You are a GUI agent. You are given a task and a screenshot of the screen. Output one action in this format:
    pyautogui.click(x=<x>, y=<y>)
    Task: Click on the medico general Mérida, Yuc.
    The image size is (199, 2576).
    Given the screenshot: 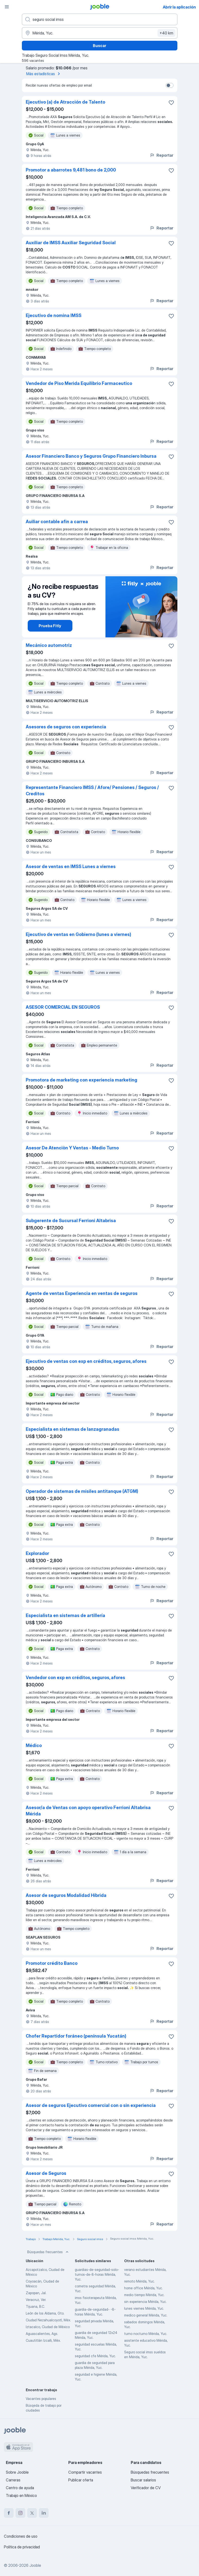 What is the action you would take?
    pyautogui.click(x=145, y=2315)
    